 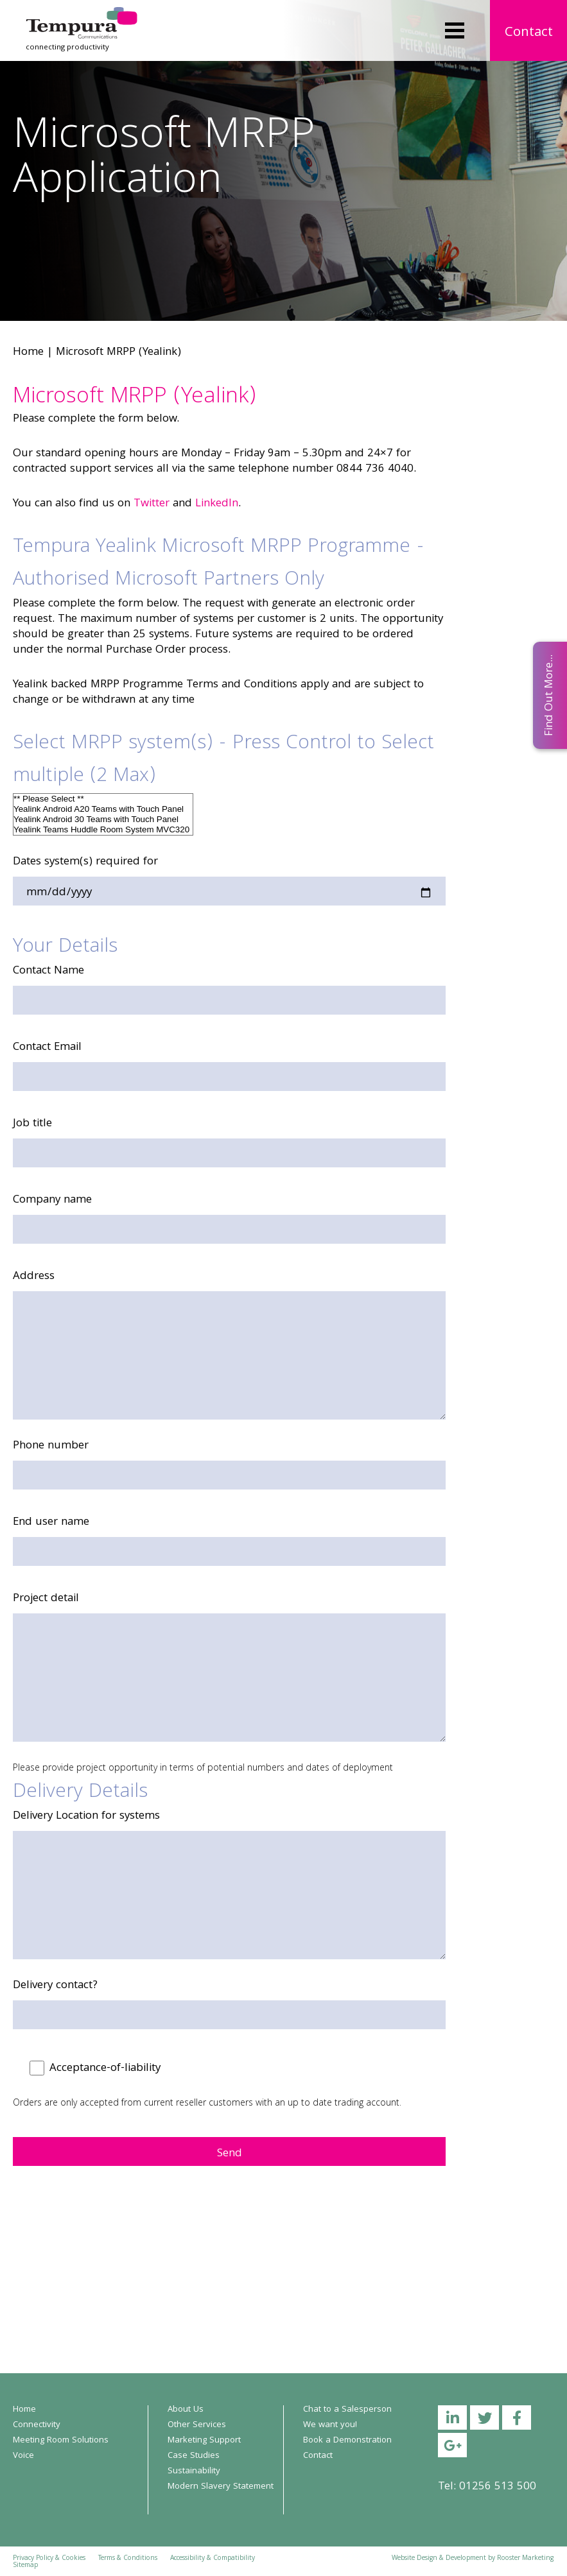 I want to click on About Us, so click(x=186, y=2410).